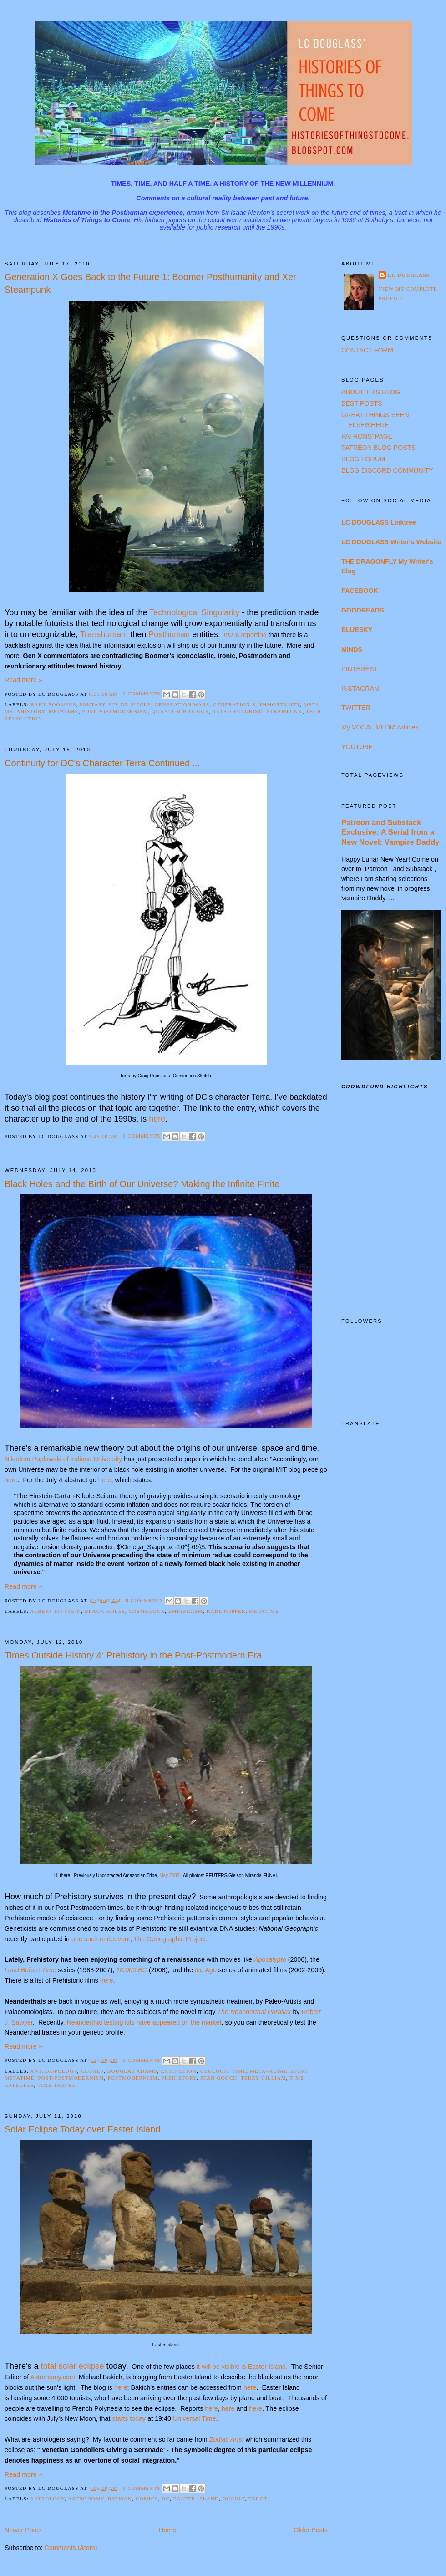 The image size is (446, 2576). What do you see at coordinates (366, 436) in the screenshot?
I see `PATRONS' PAGE` at bounding box center [366, 436].